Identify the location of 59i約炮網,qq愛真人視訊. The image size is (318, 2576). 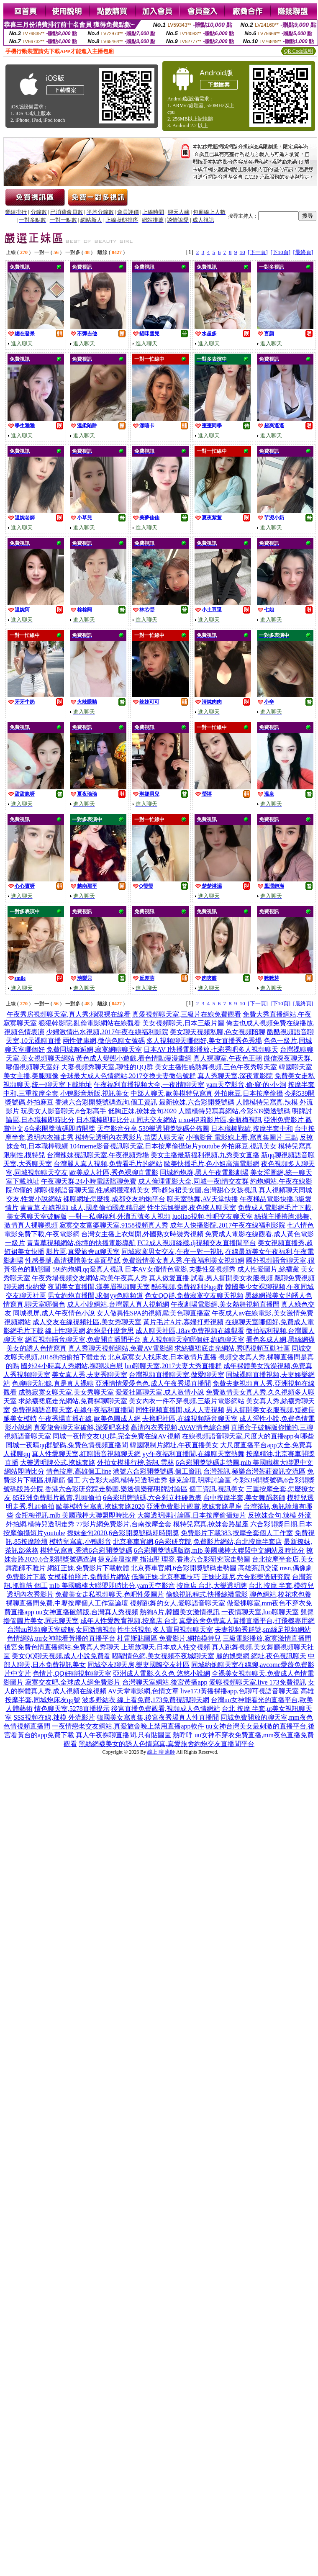
(87, 1269).